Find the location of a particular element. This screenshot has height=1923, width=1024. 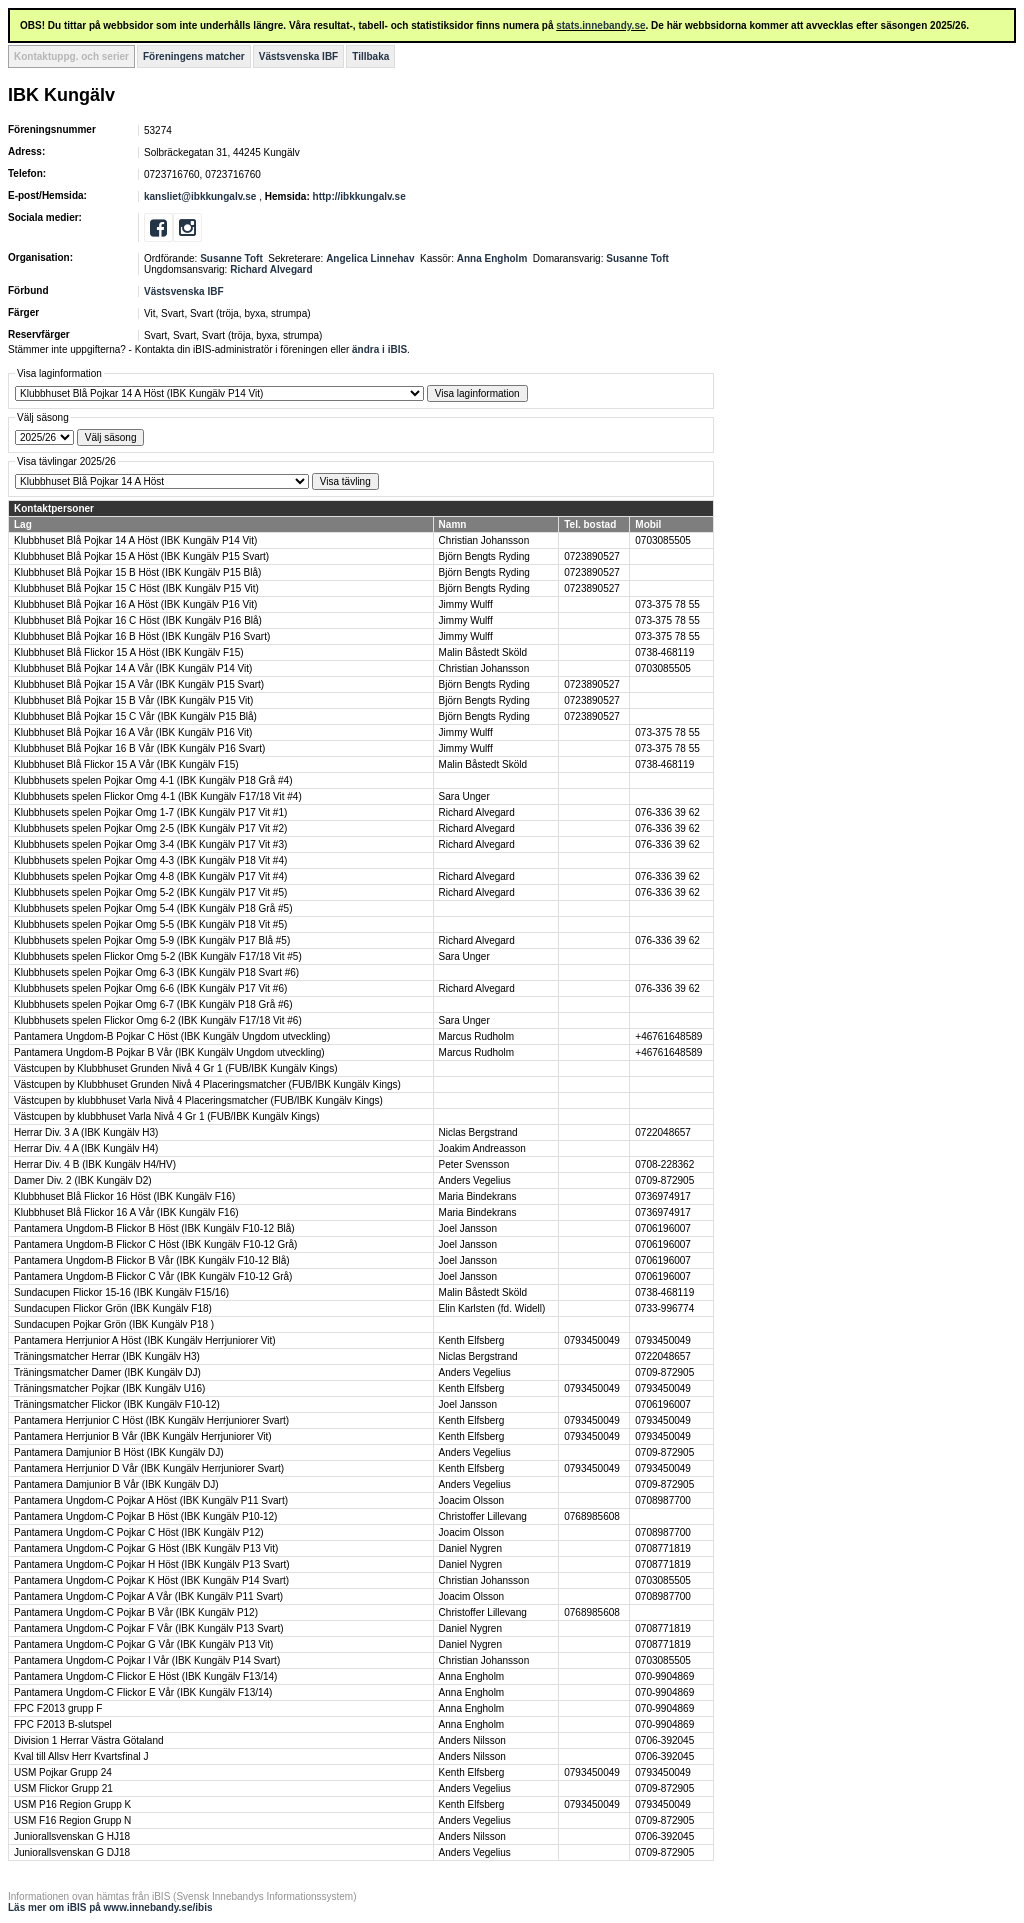

Klubbhuset Blå Pojkar 15 C Höst (IBK Kungälv P15 Vit) is located at coordinates (136, 588).